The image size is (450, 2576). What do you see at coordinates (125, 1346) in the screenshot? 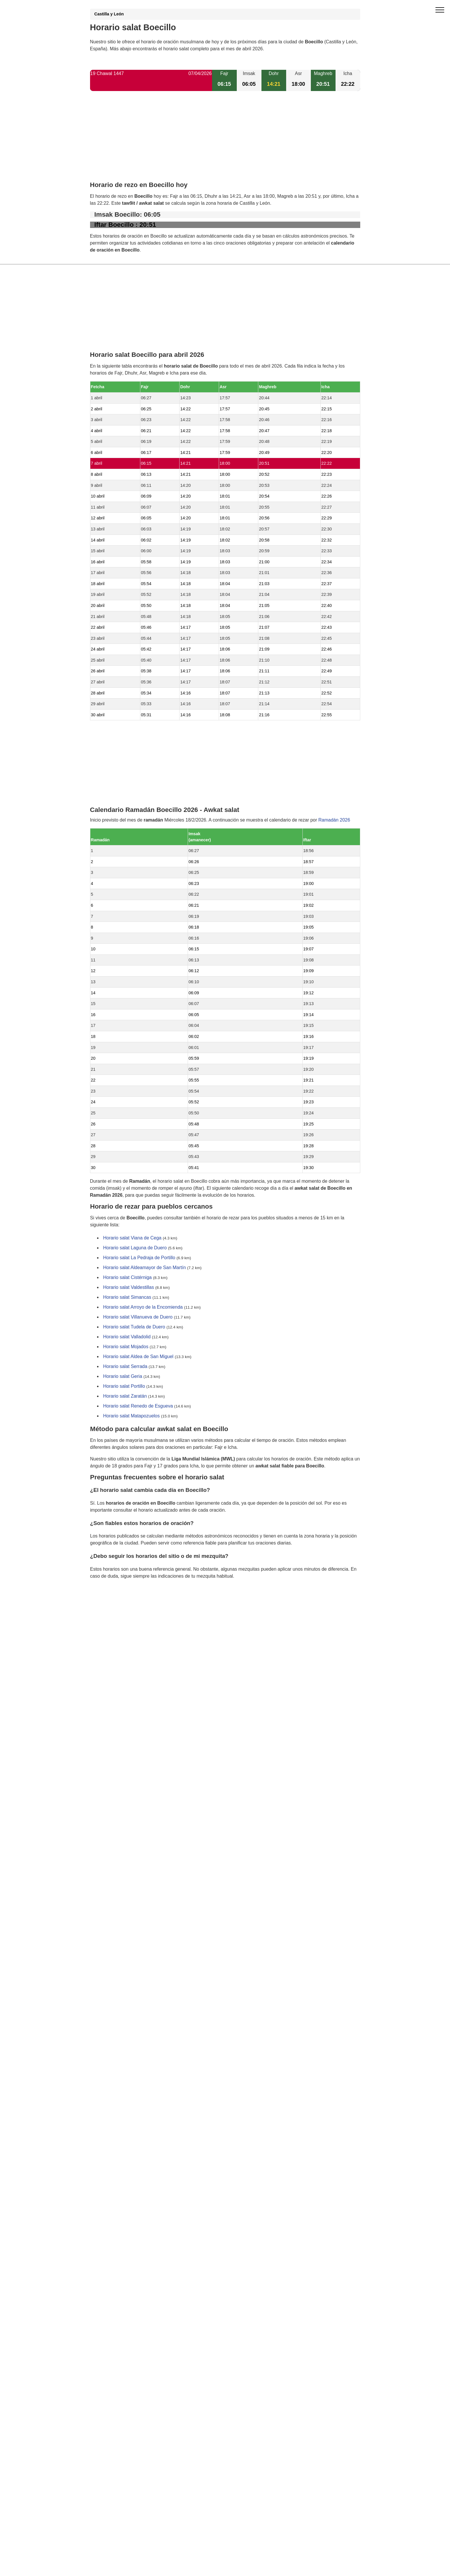
I see `Horario salat Mojados` at bounding box center [125, 1346].